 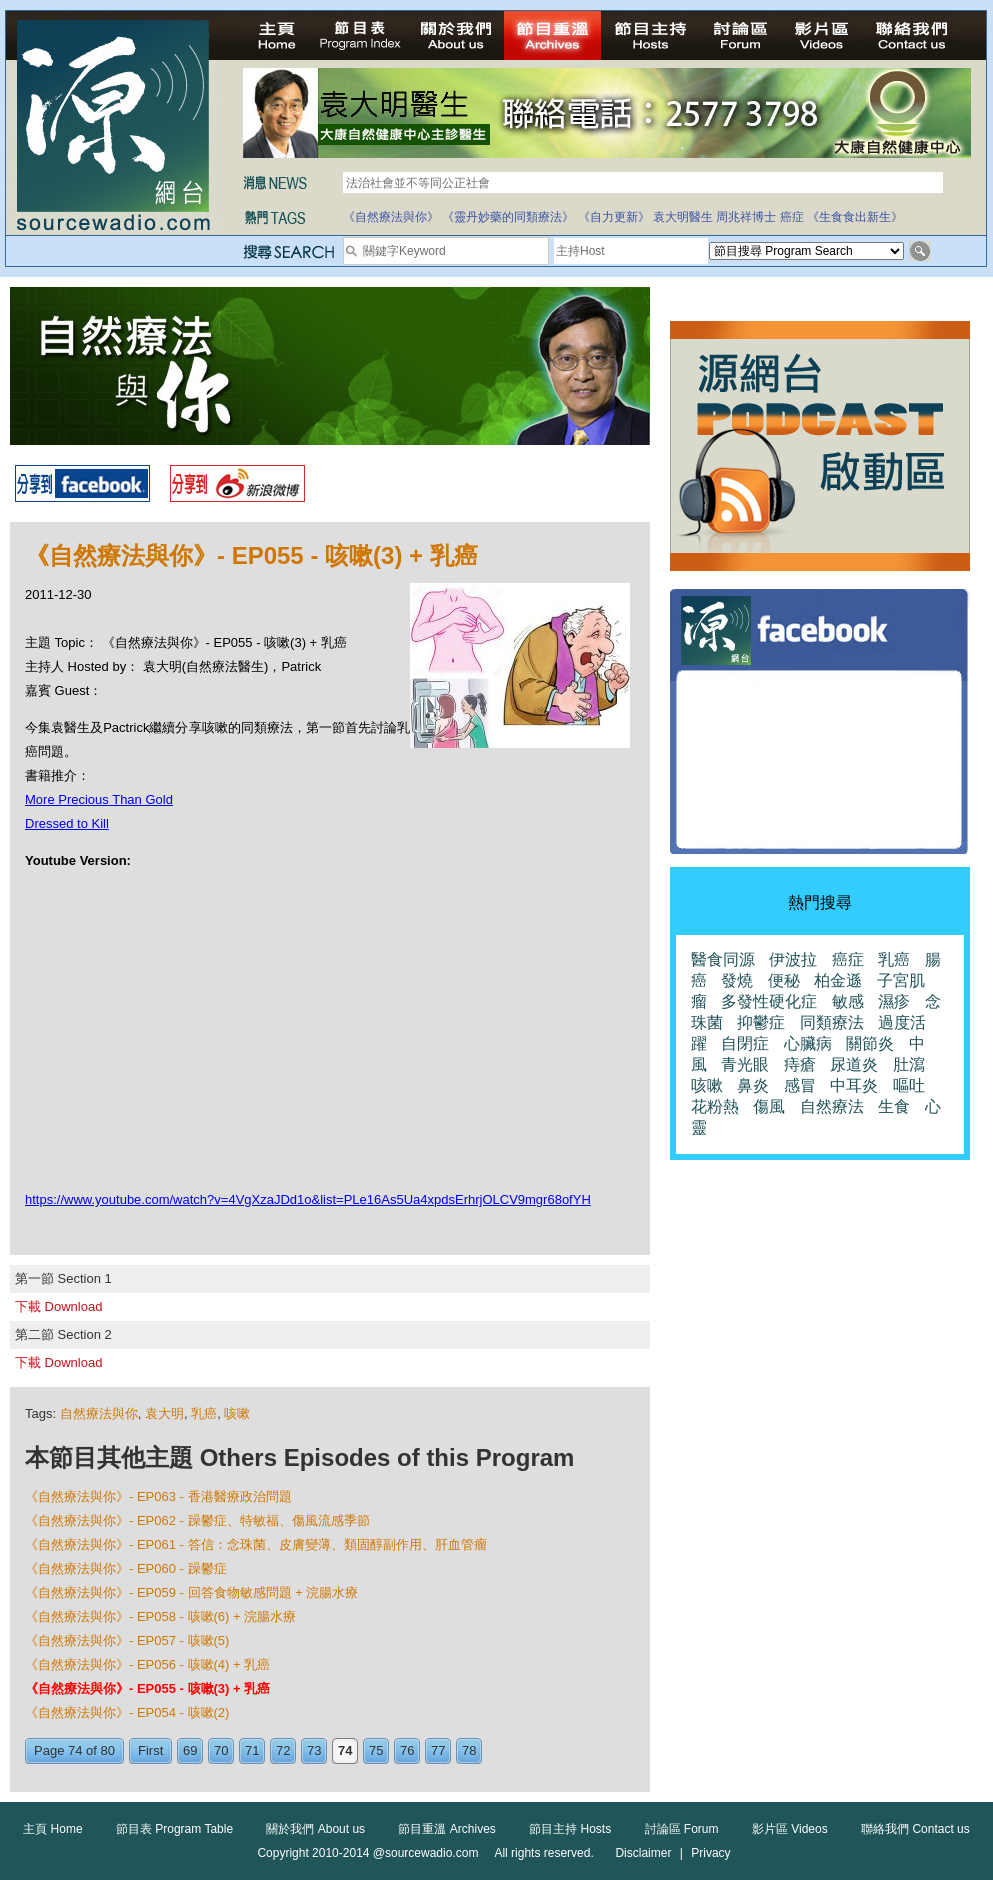 What do you see at coordinates (870, 1043) in the screenshot?
I see `關節炎` at bounding box center [870, 1043].